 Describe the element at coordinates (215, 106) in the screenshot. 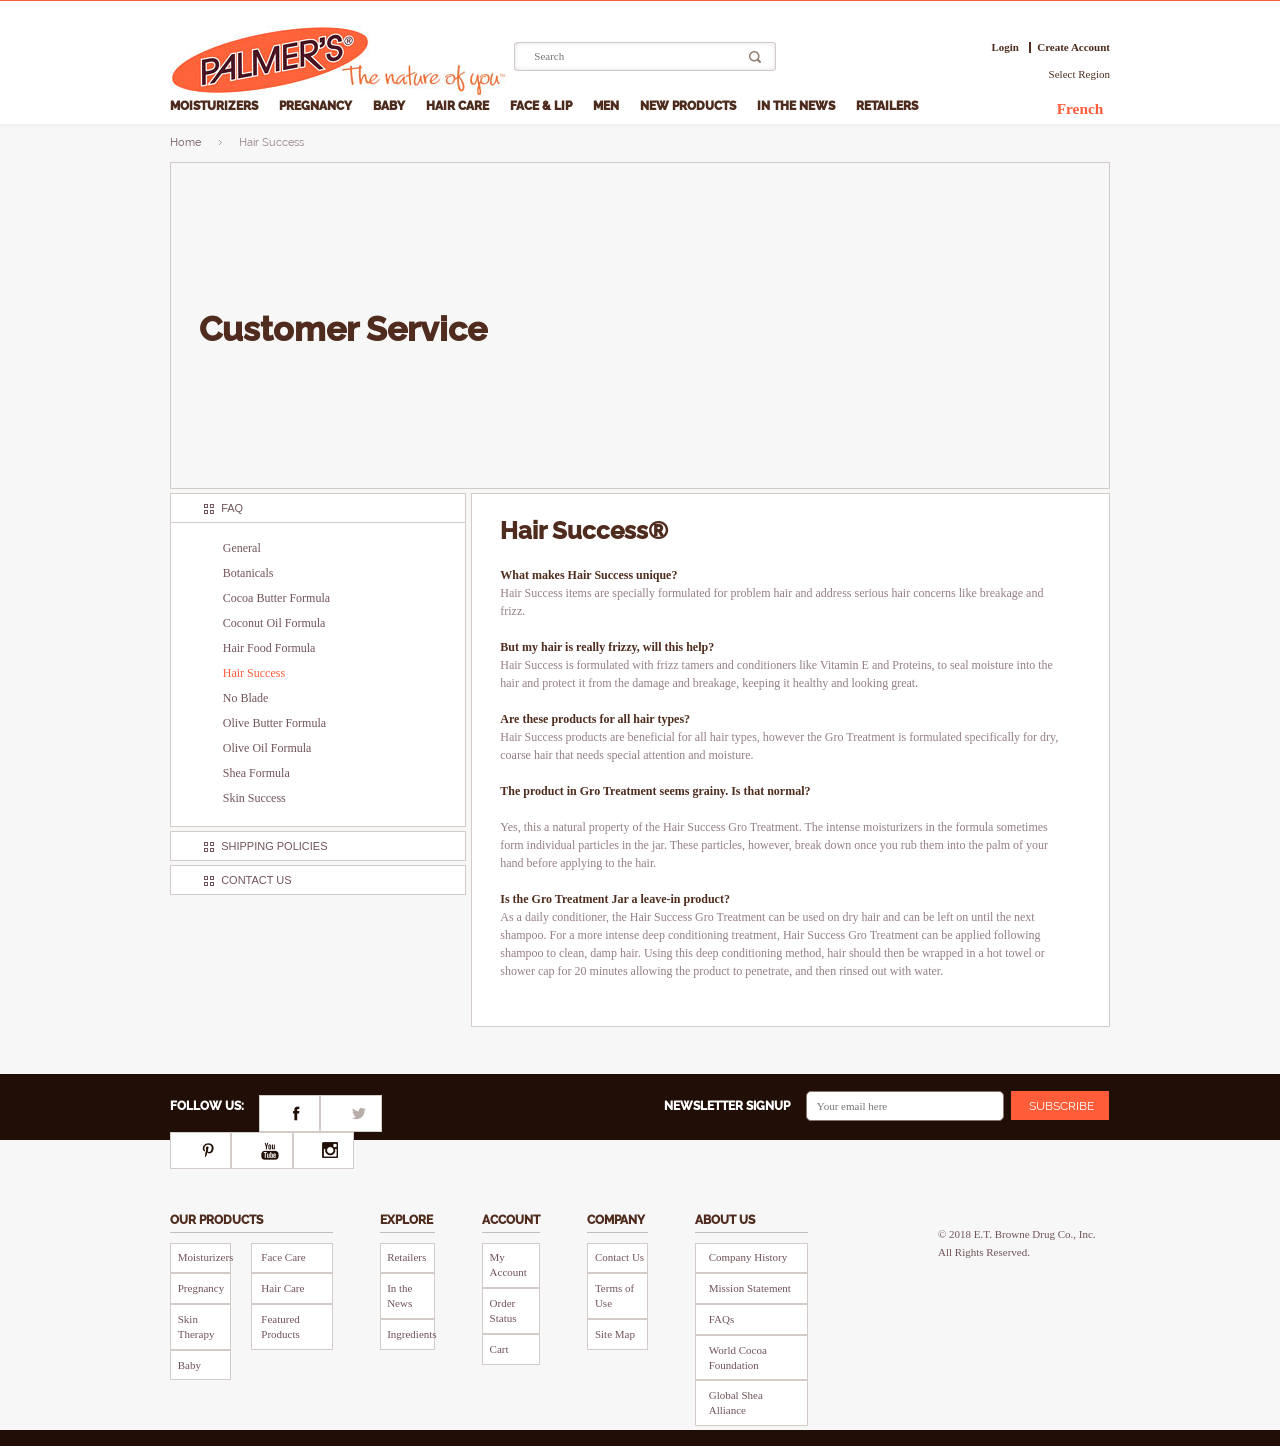

I see `Moisturizers` at that location.